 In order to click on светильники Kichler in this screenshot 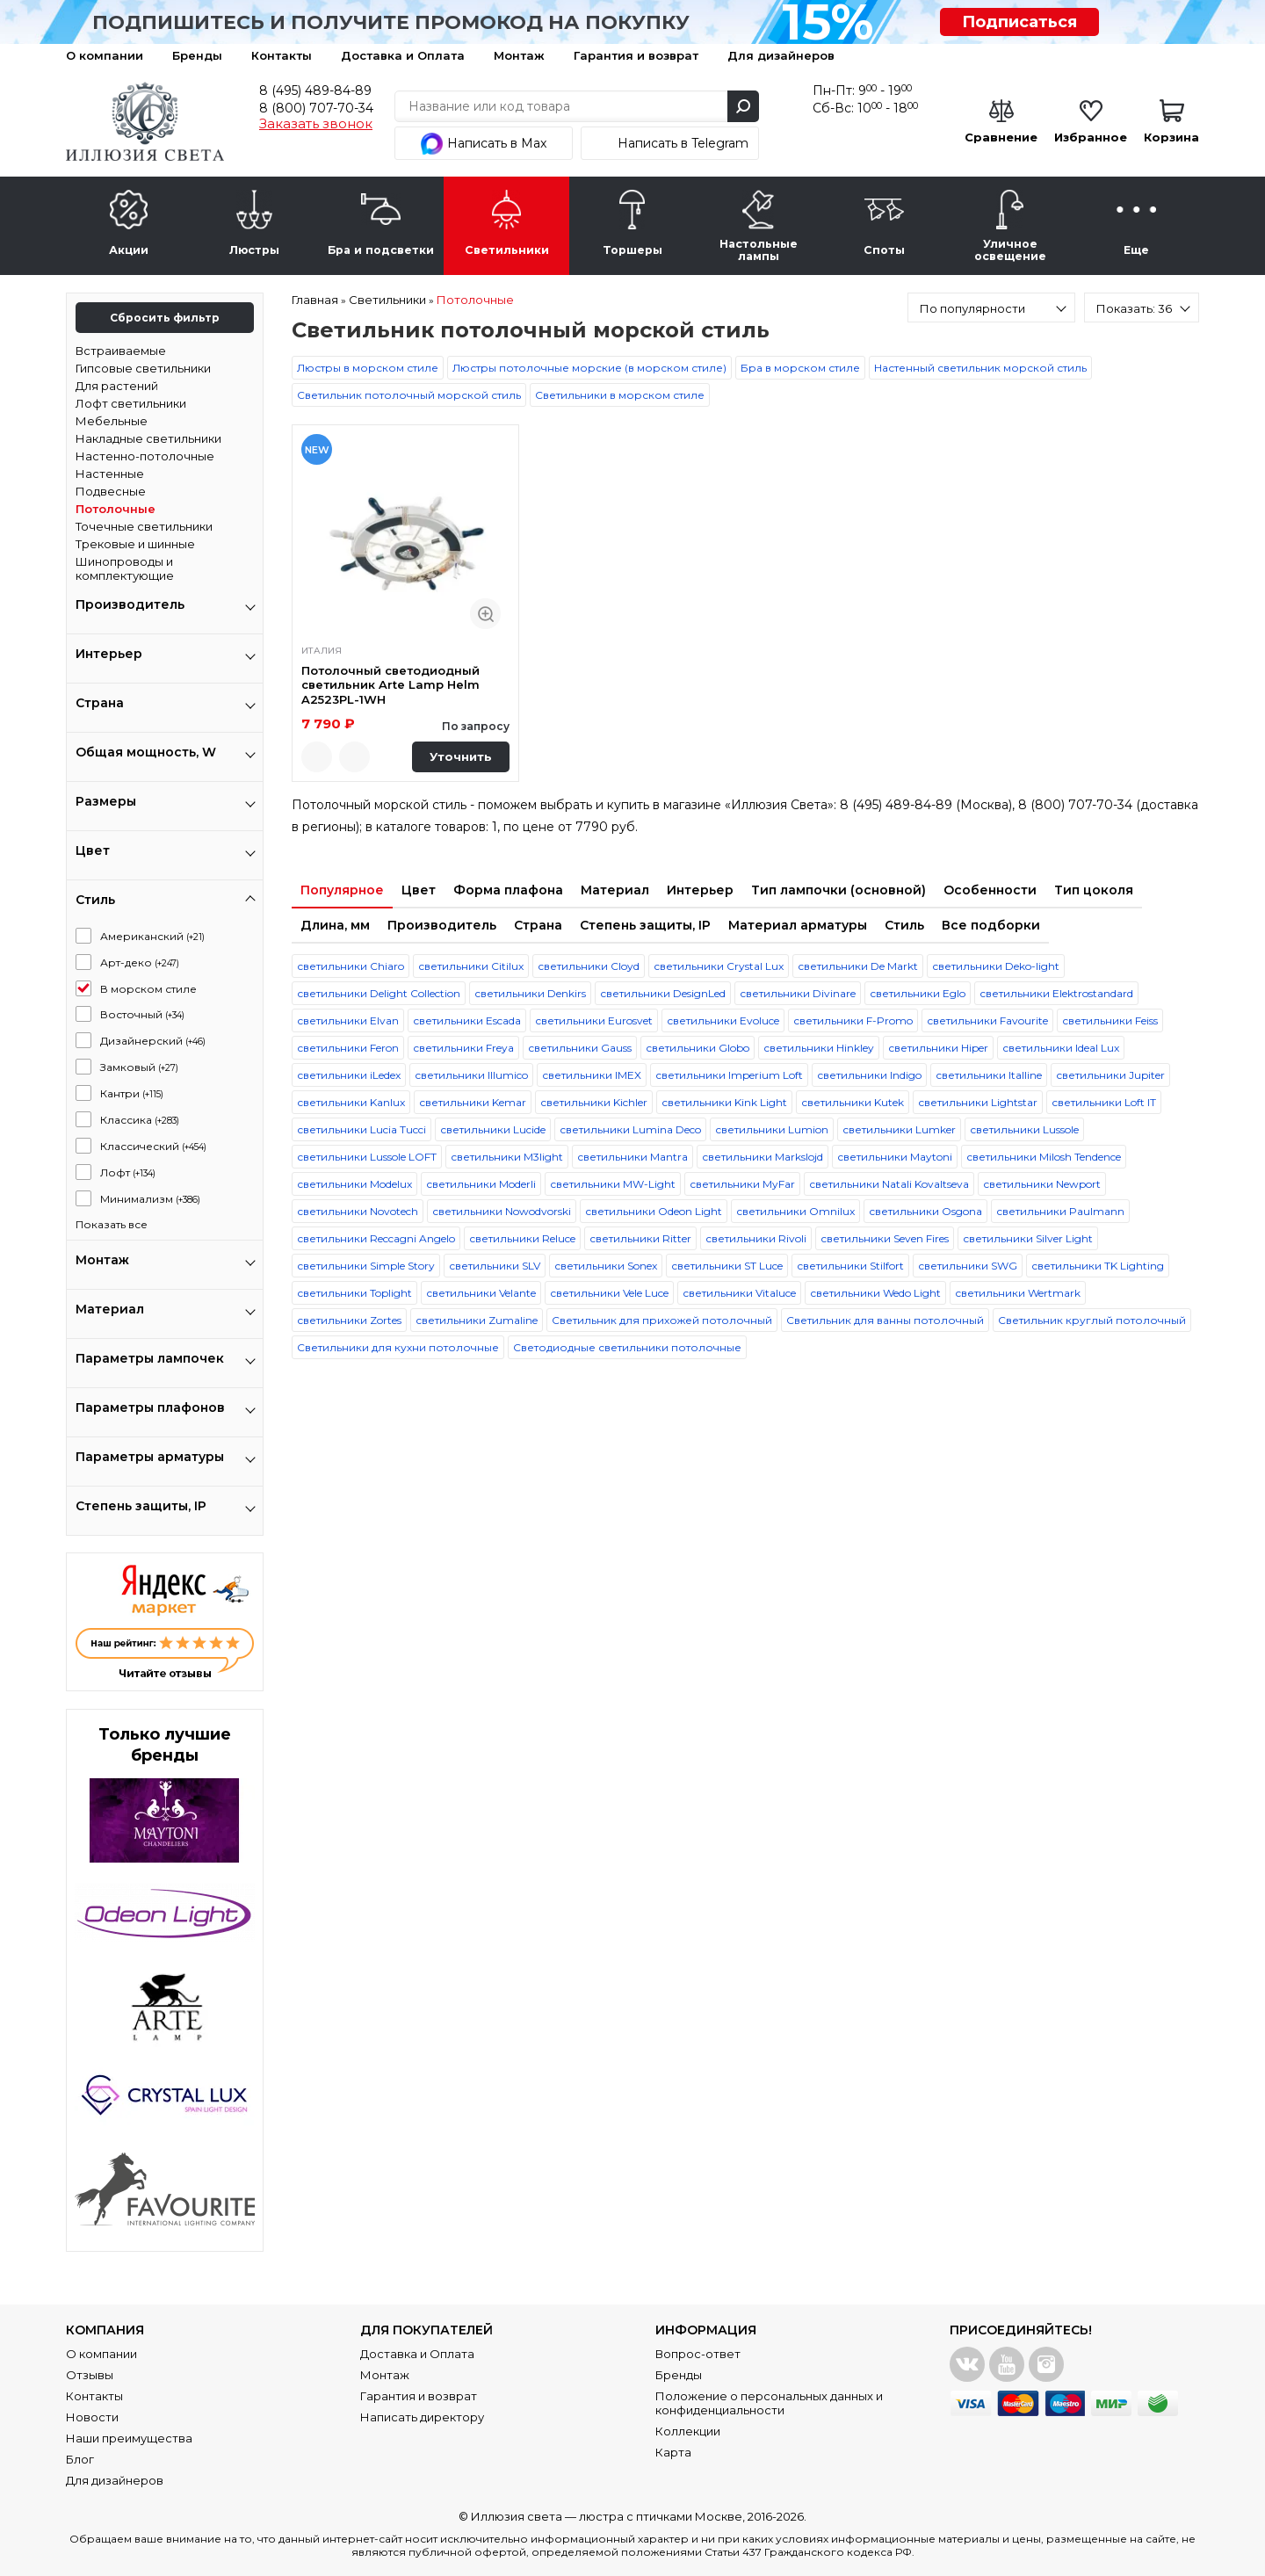, I will do `click(593, 1102)`.